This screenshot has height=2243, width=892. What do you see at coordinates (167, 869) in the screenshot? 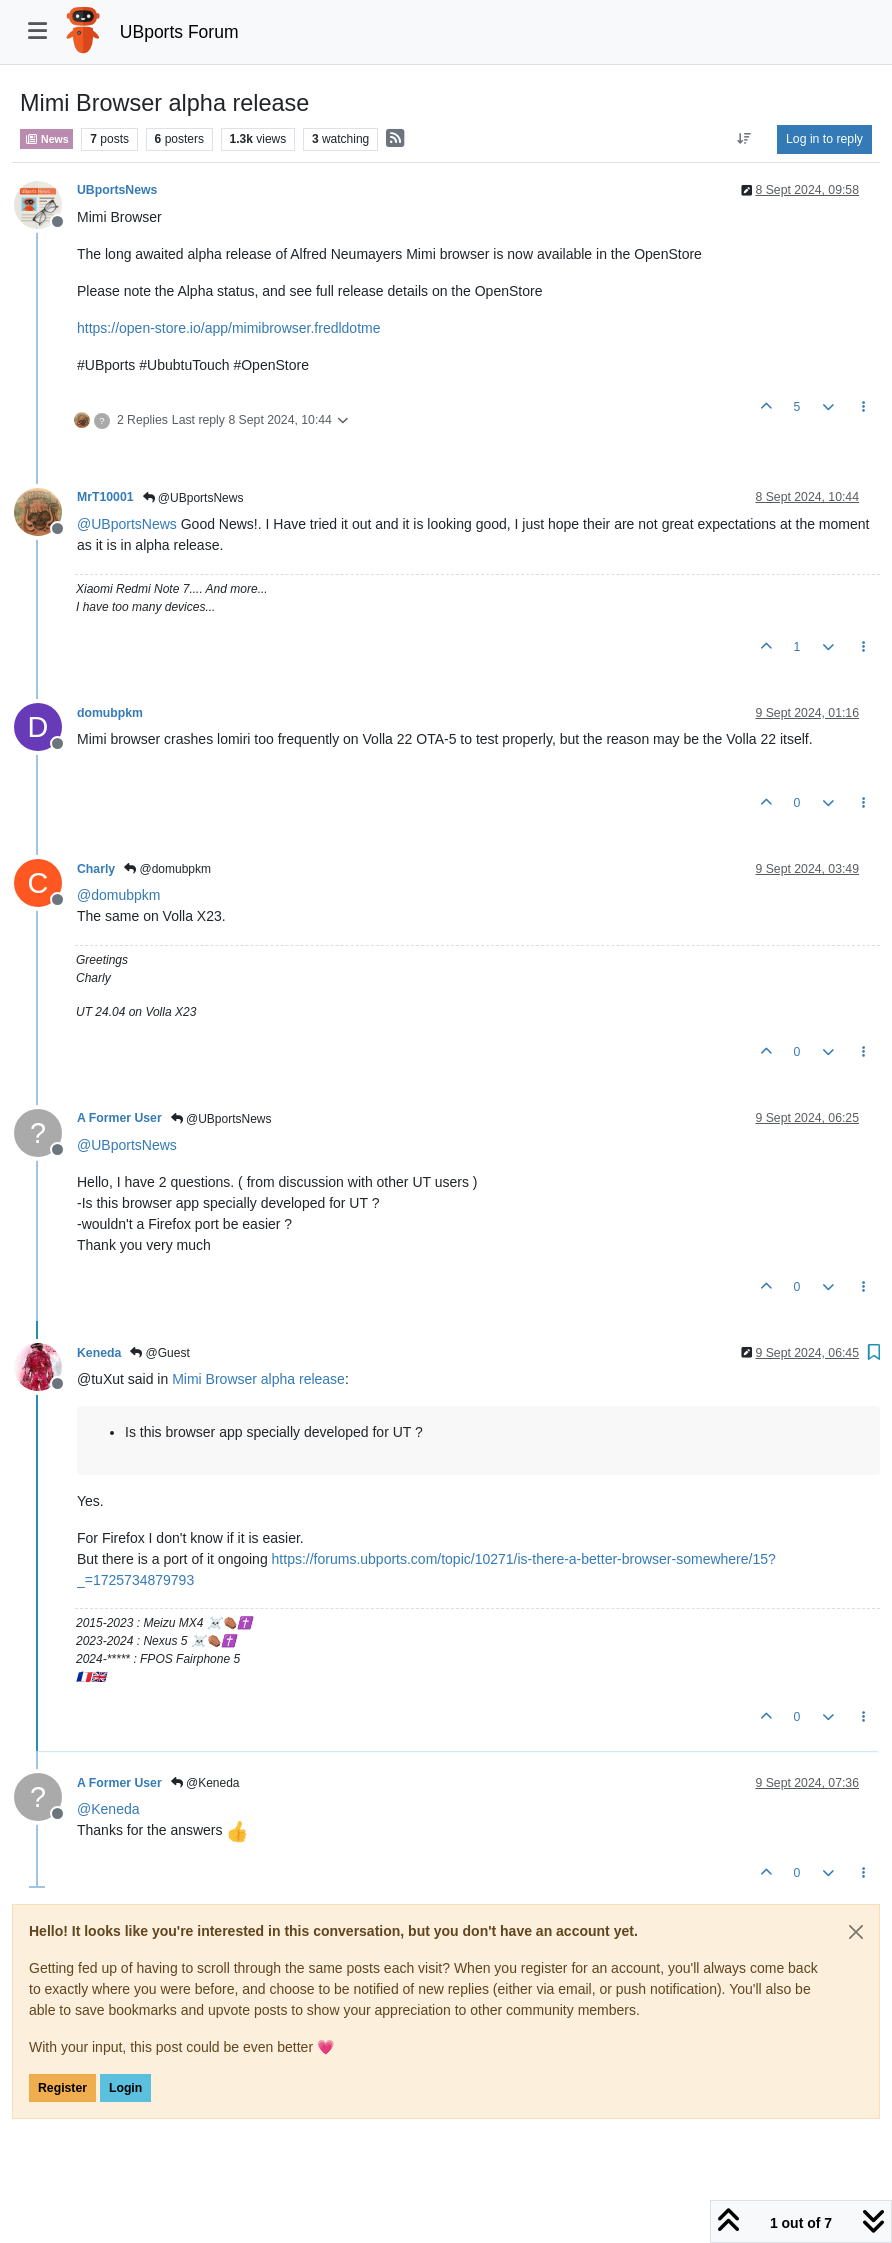
I see `@domubpkm` at bounding box center [167, 869].